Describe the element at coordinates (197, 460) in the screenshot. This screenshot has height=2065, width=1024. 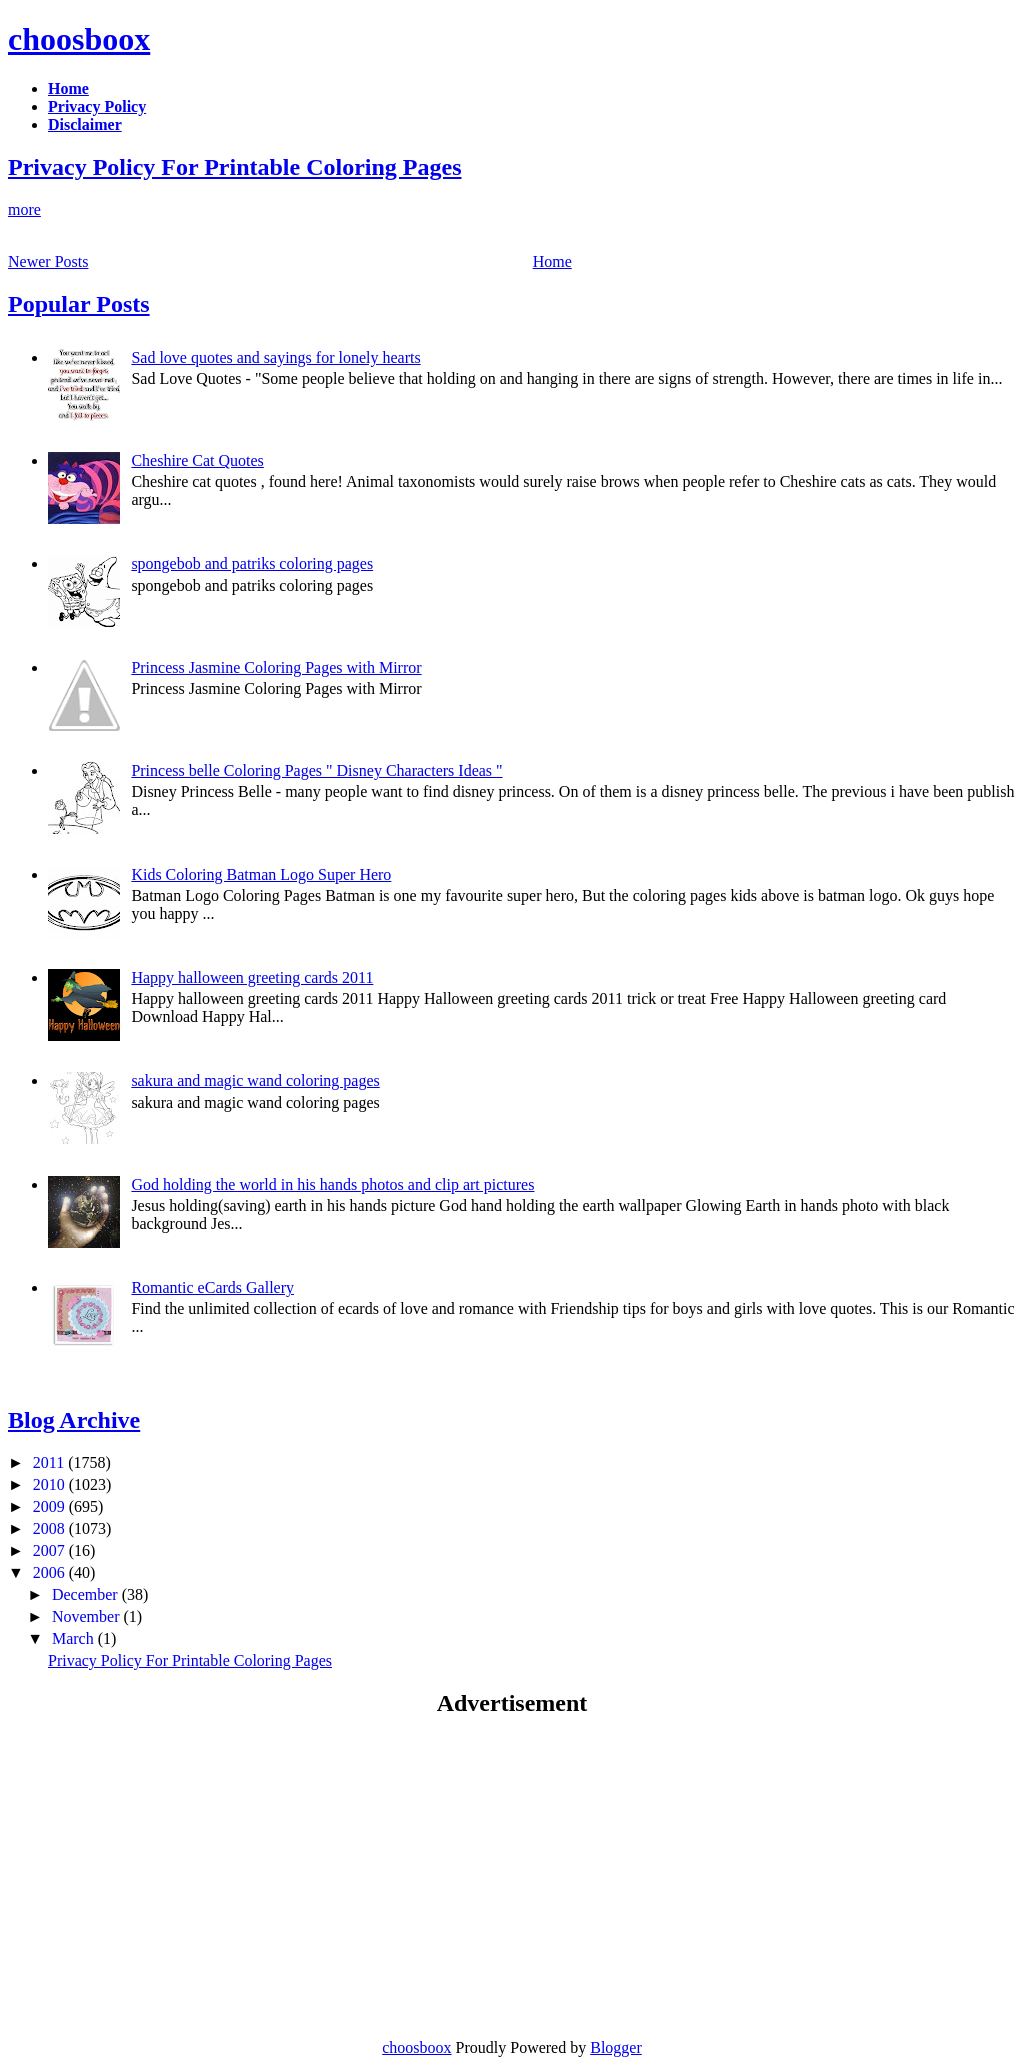
I see `Cheshire Cat Quotes` at that location.